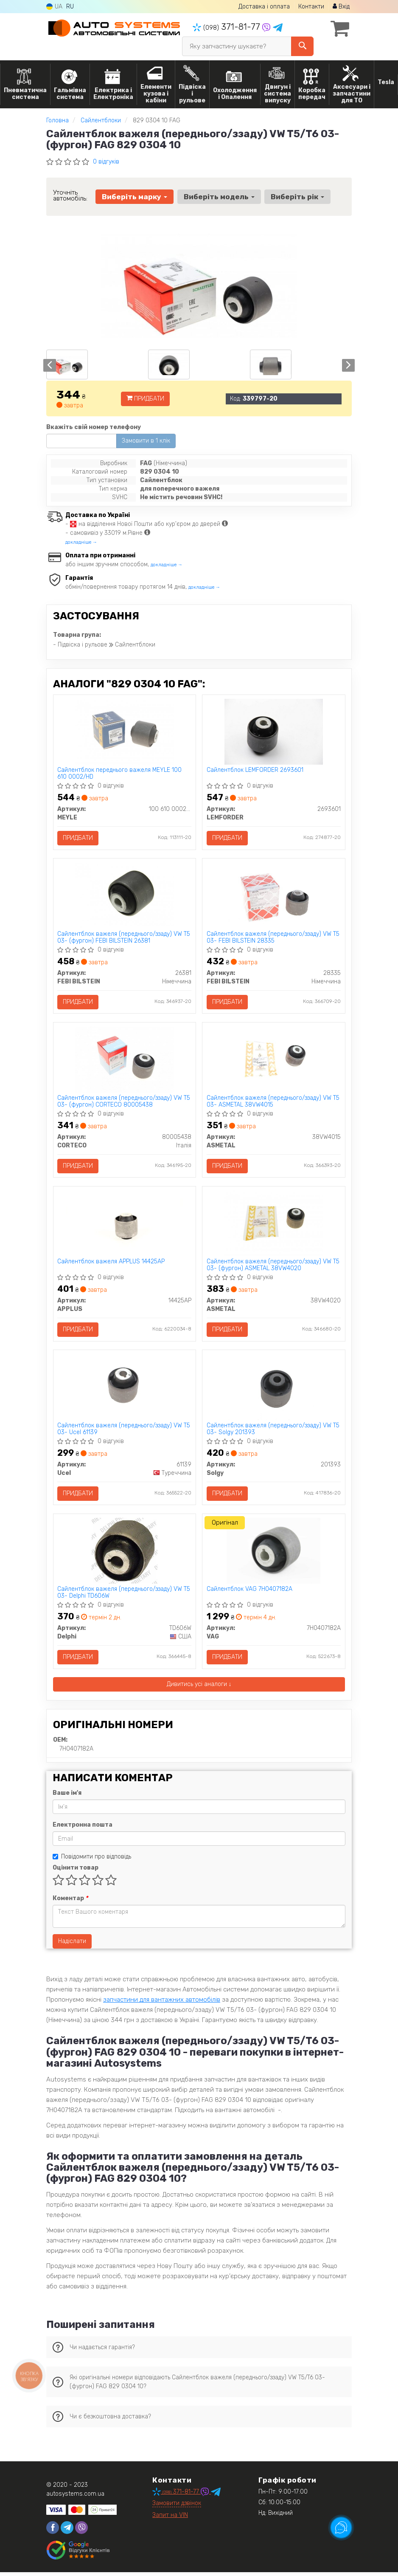 The image size is (398, 2576). I want to click on Замовити дзвінок, so click(176, 2507).